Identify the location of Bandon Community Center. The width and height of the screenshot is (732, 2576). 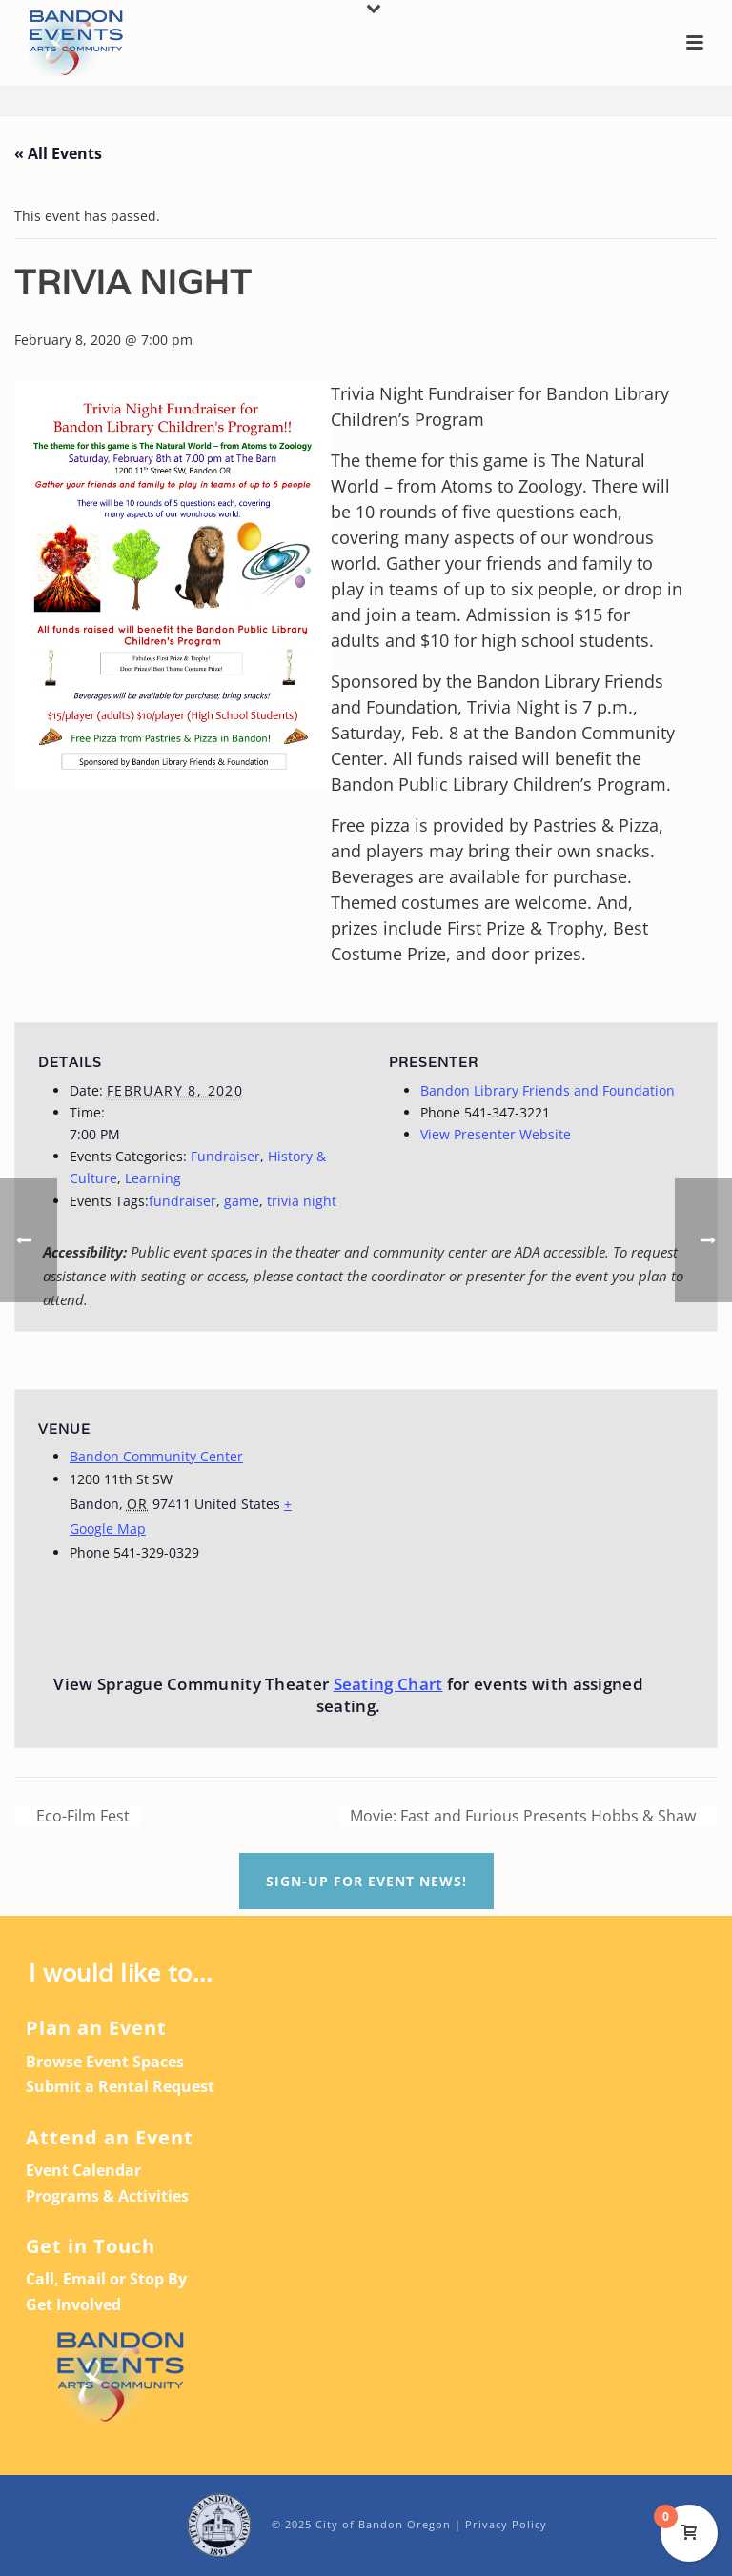
(156, 1456).